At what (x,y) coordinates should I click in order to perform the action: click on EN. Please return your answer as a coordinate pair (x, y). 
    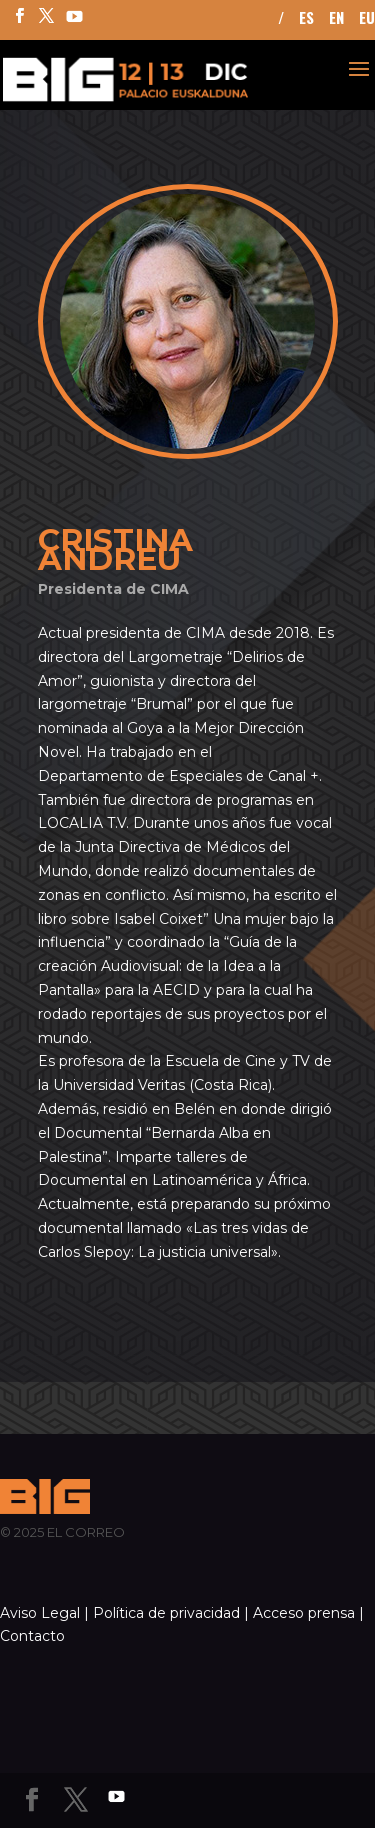
    Looking at the image, I should click on (336, 19).